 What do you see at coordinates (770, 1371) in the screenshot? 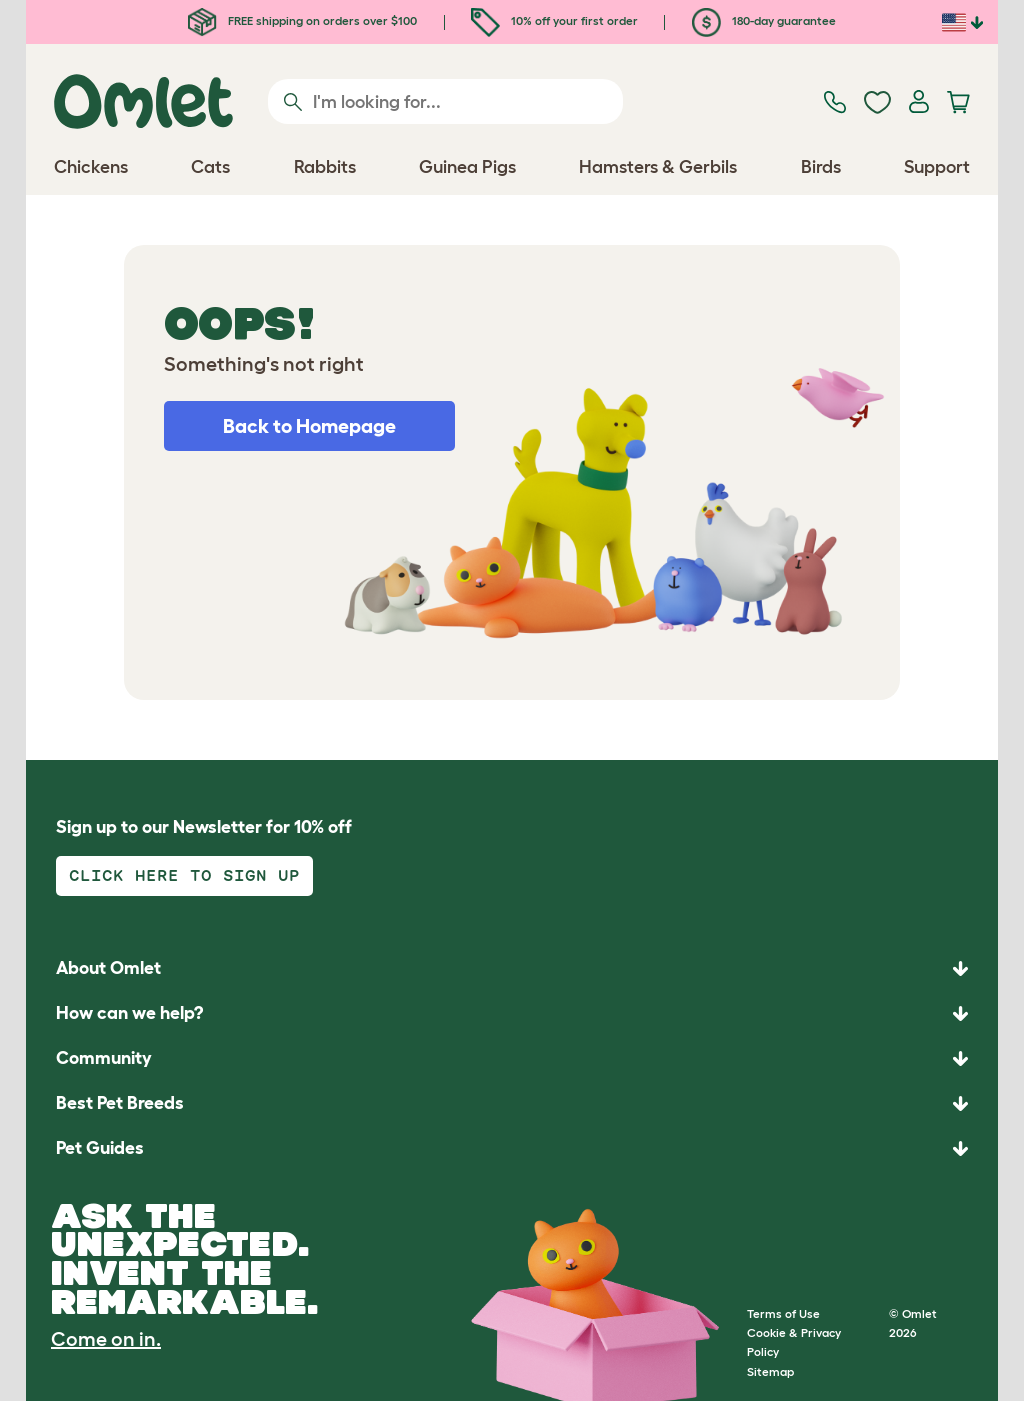
I see `Sitemap` at bounding box center [770, 1371].